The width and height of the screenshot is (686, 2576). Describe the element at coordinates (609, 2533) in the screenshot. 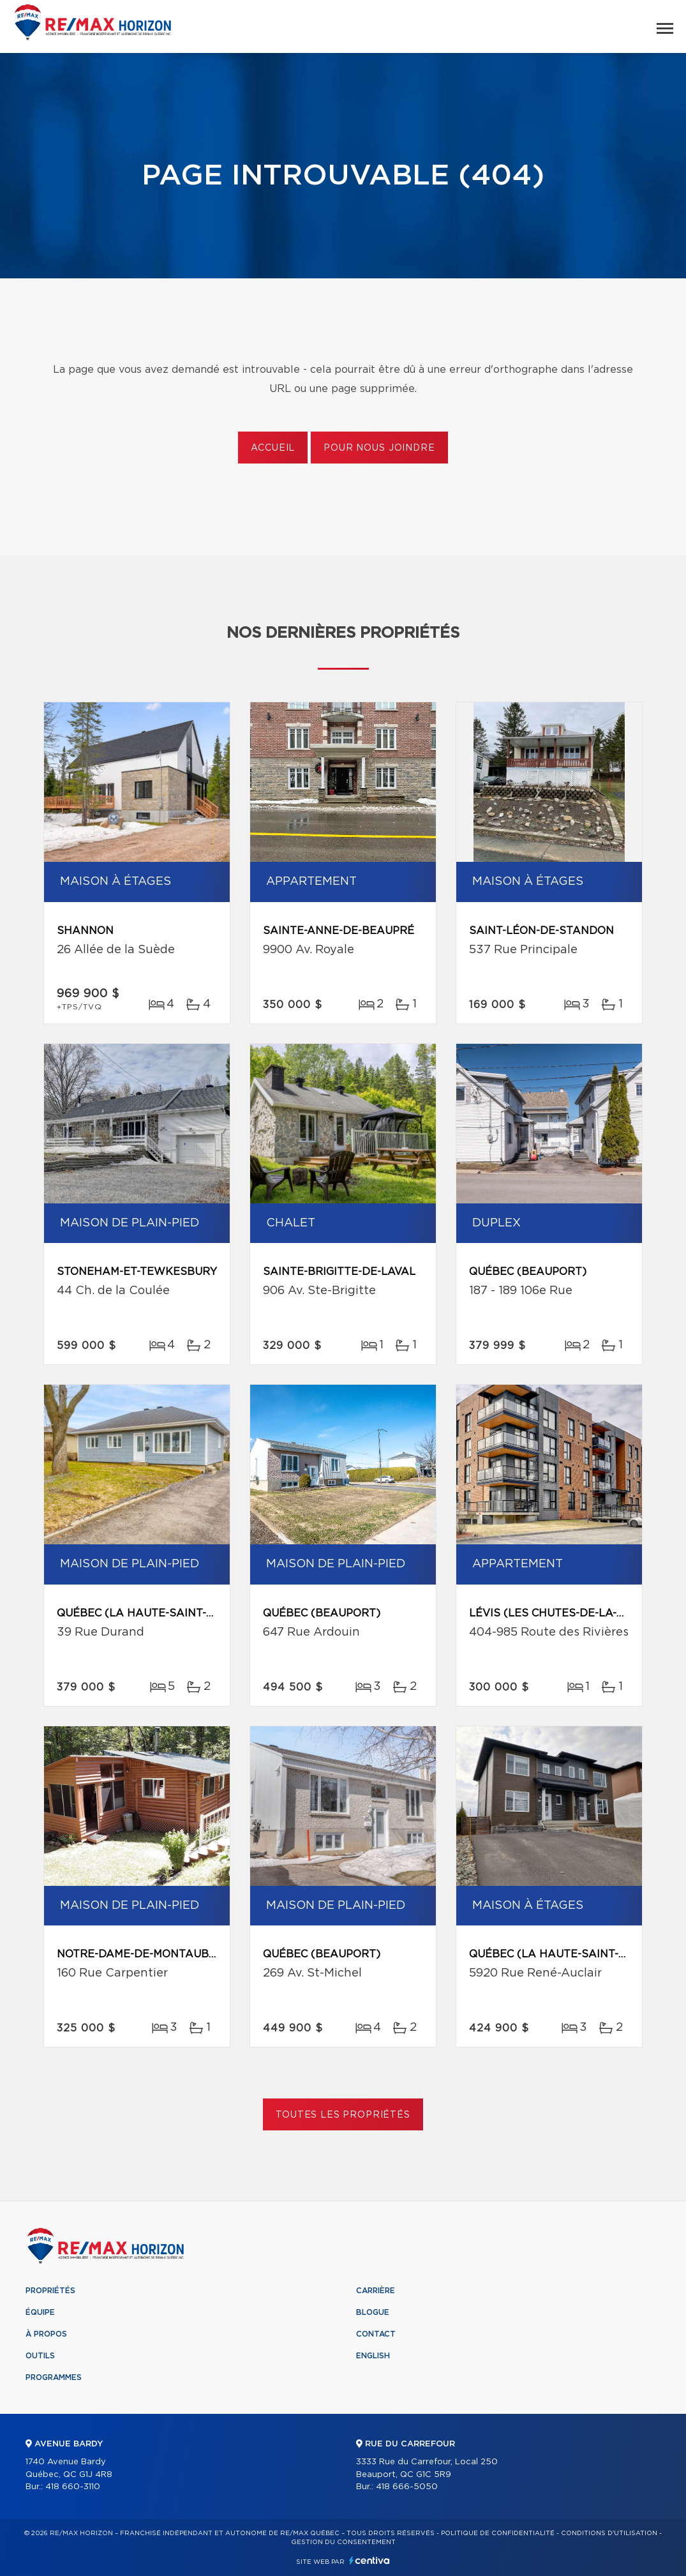

I see `Conditions d'utilisation` at that location.